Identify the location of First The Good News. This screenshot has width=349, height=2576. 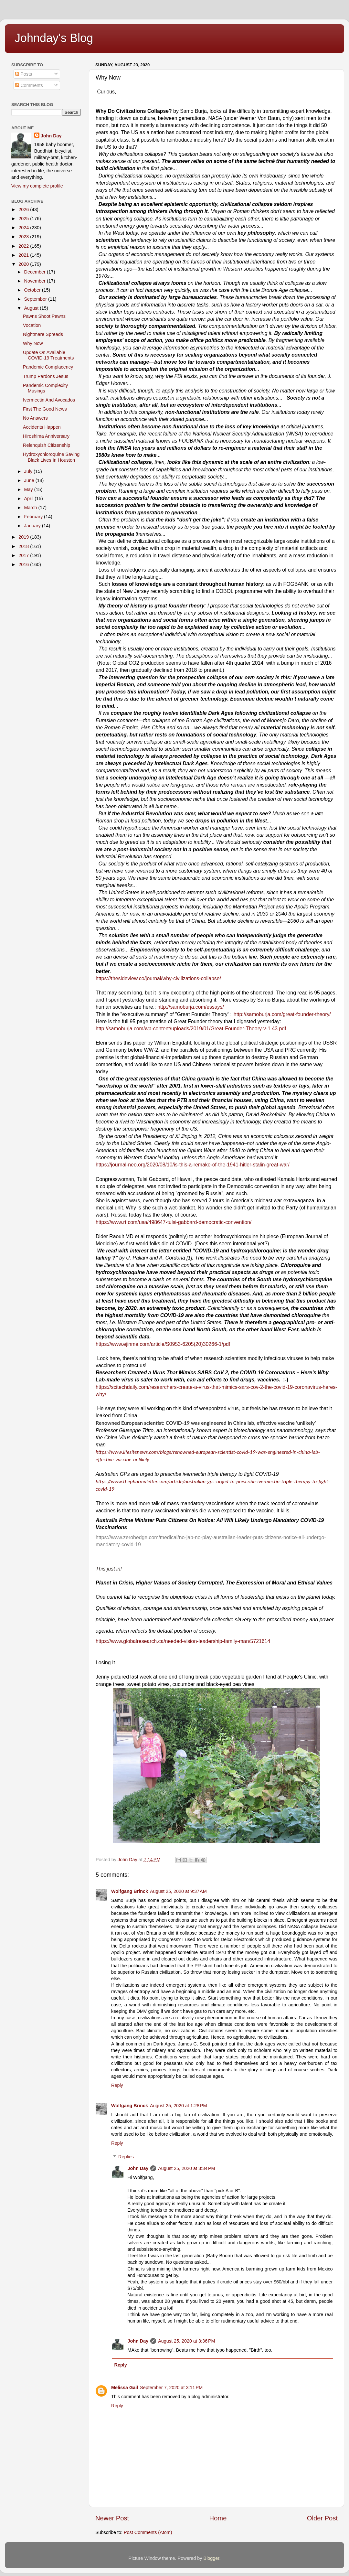
(45, 409).